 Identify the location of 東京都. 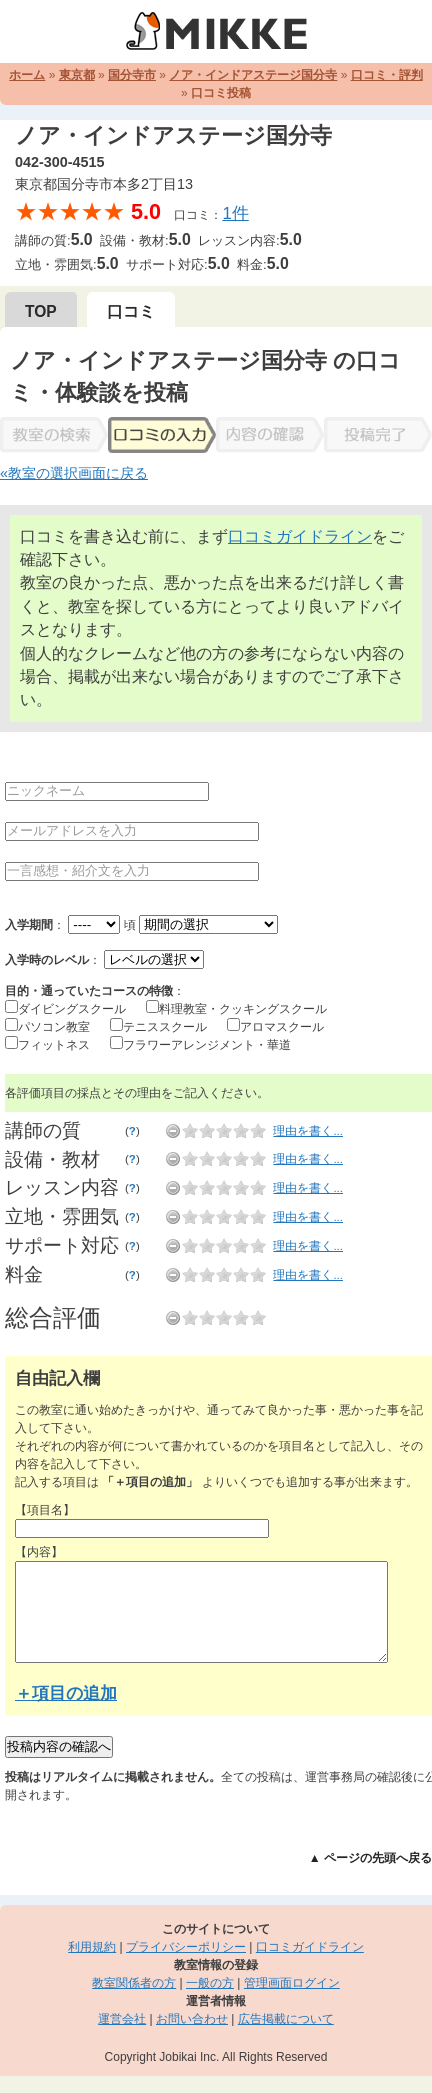
(77, 75).